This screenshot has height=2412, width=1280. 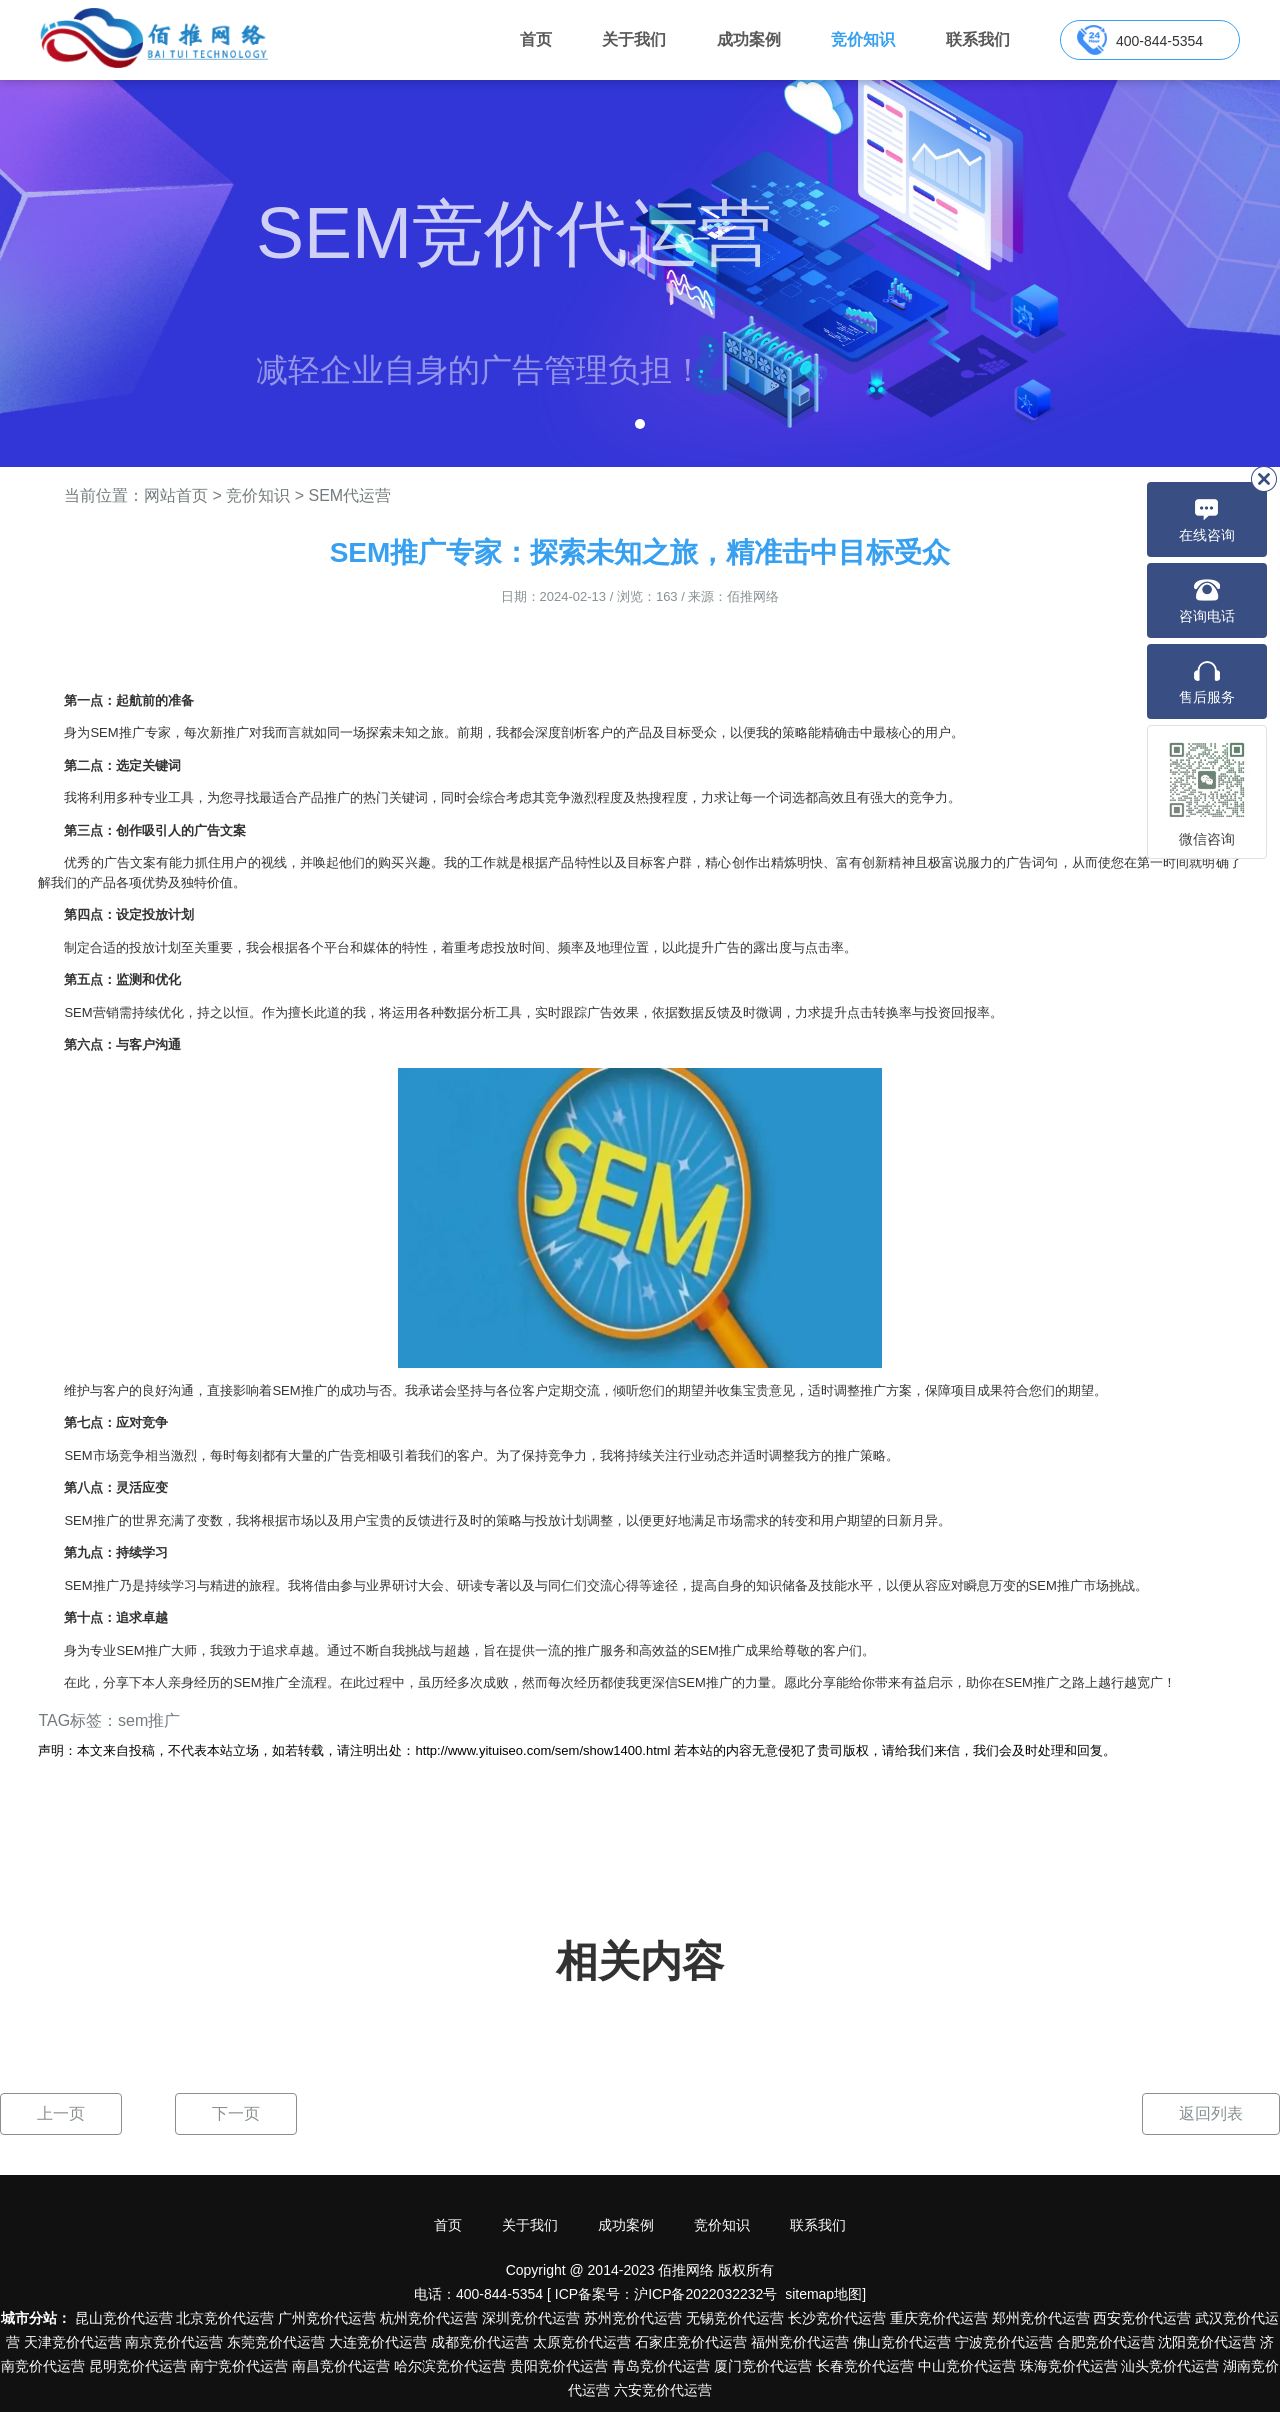 I want to click on 郑州竞价代运营, so click(x=1041, y=2318).